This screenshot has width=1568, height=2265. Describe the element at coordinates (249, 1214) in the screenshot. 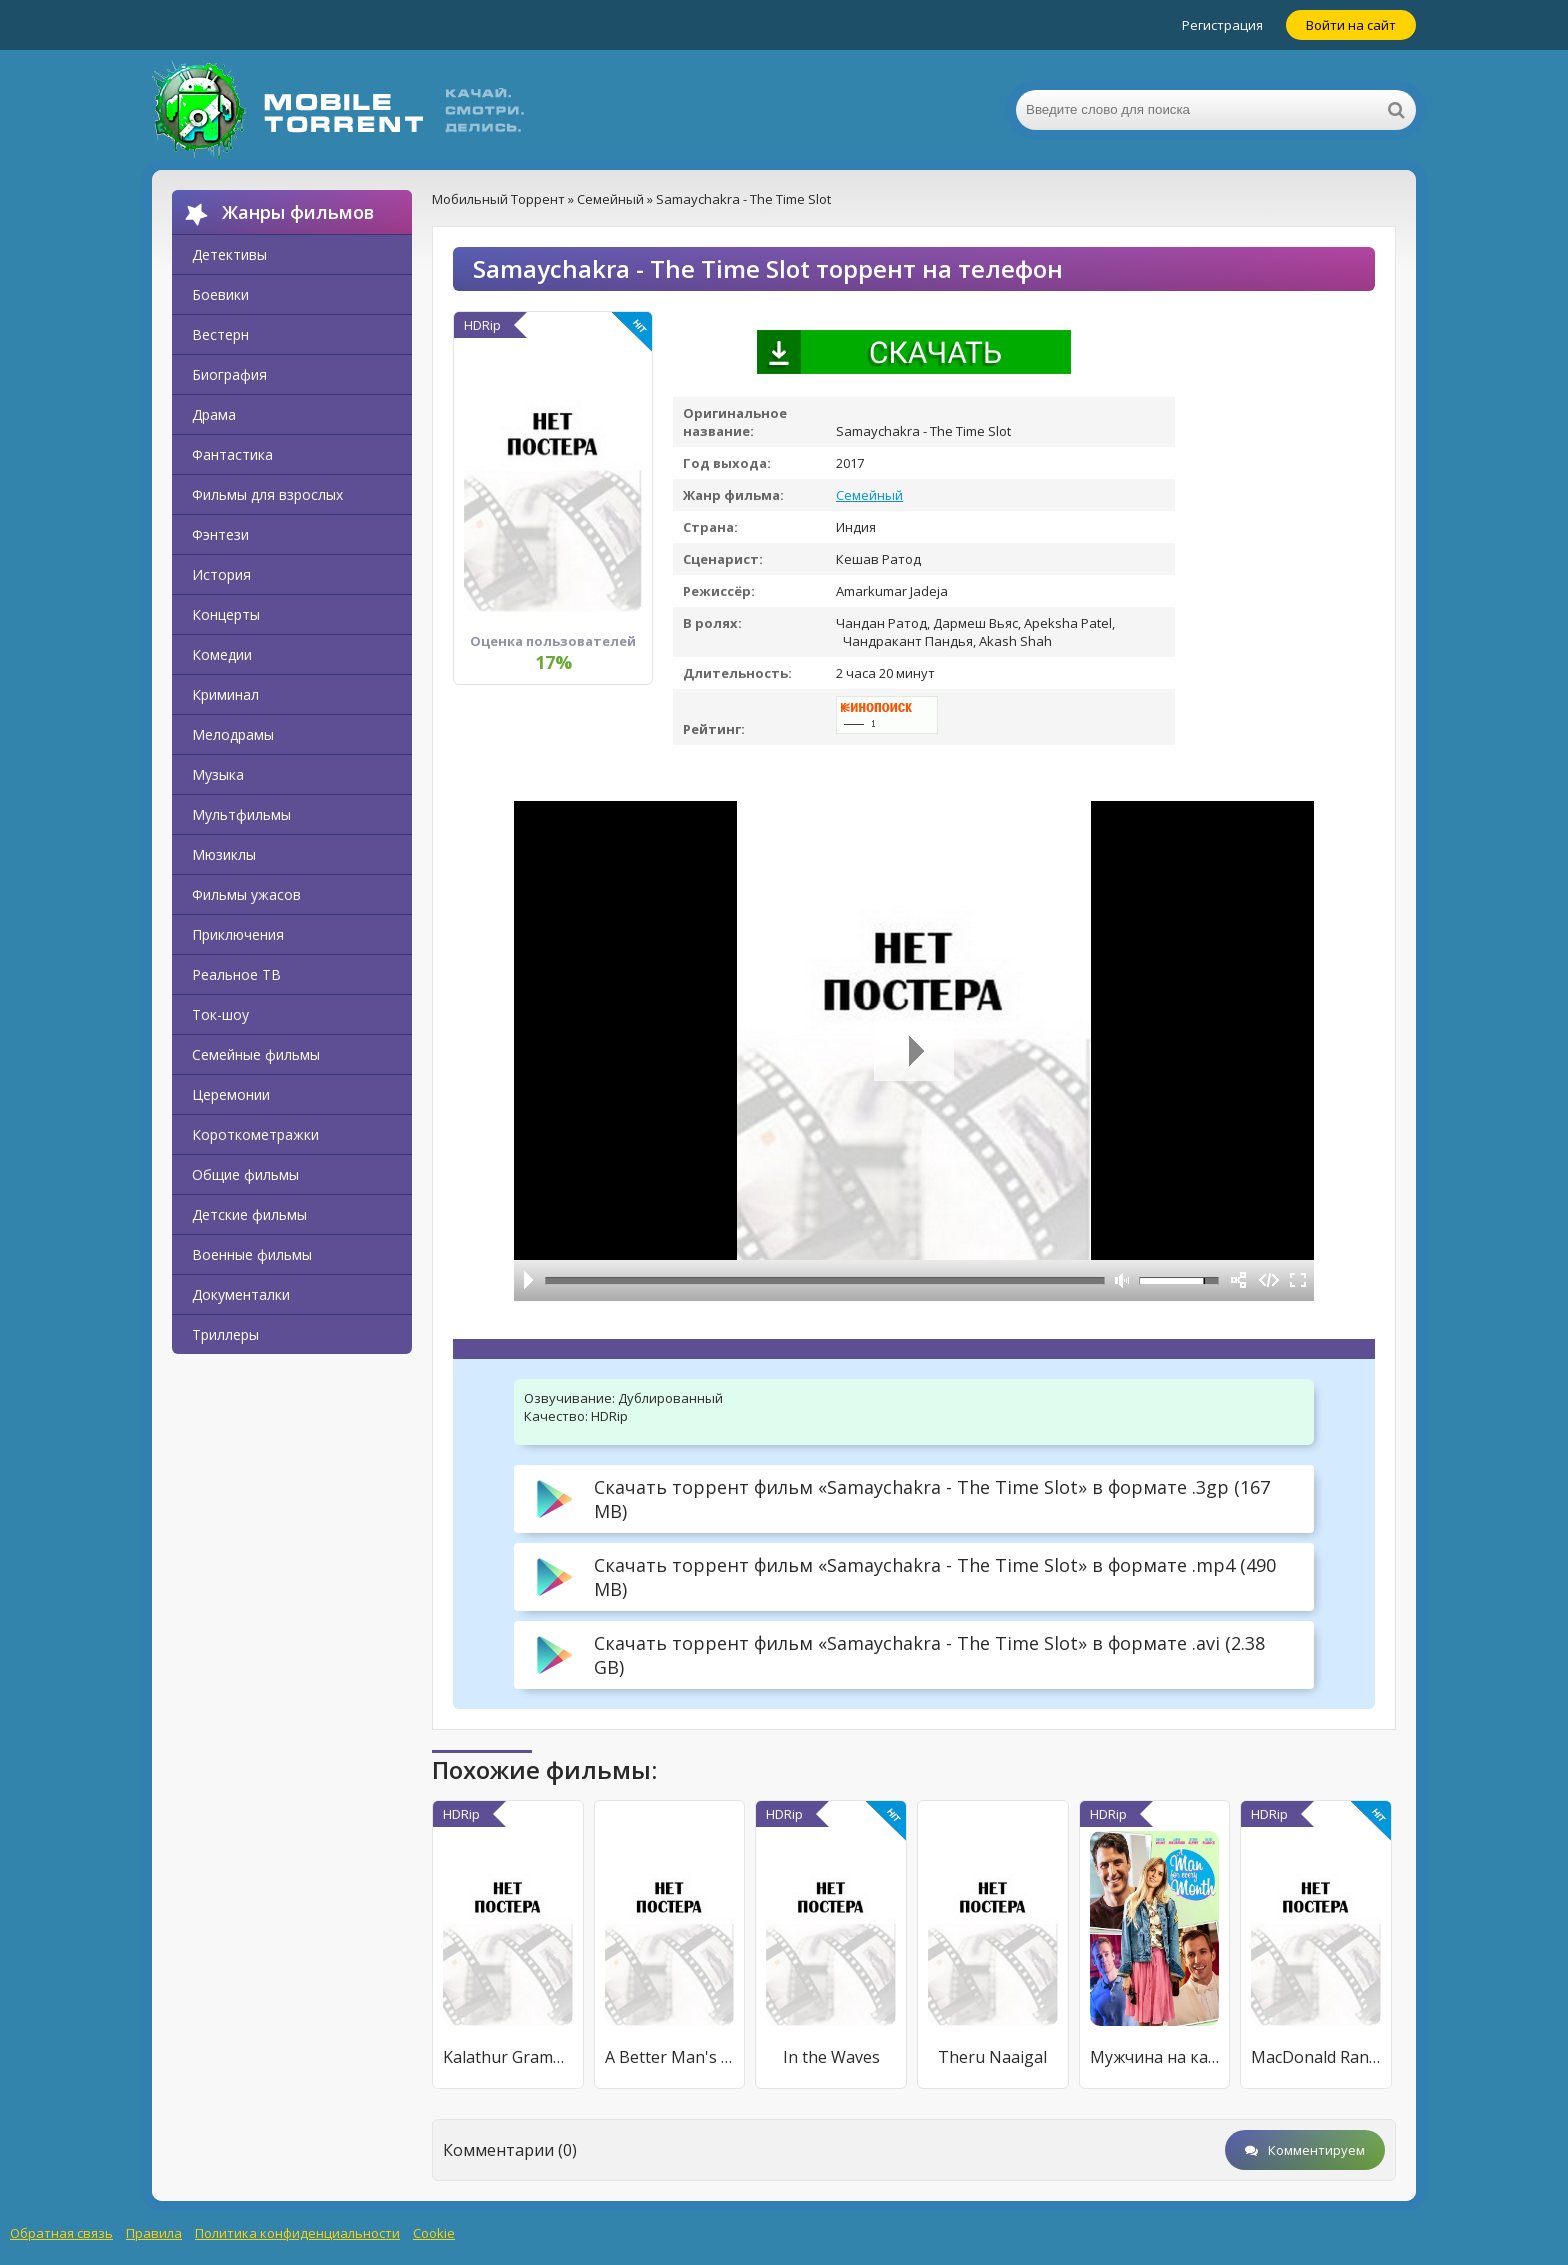

I see `Детские фильмы` at that location.